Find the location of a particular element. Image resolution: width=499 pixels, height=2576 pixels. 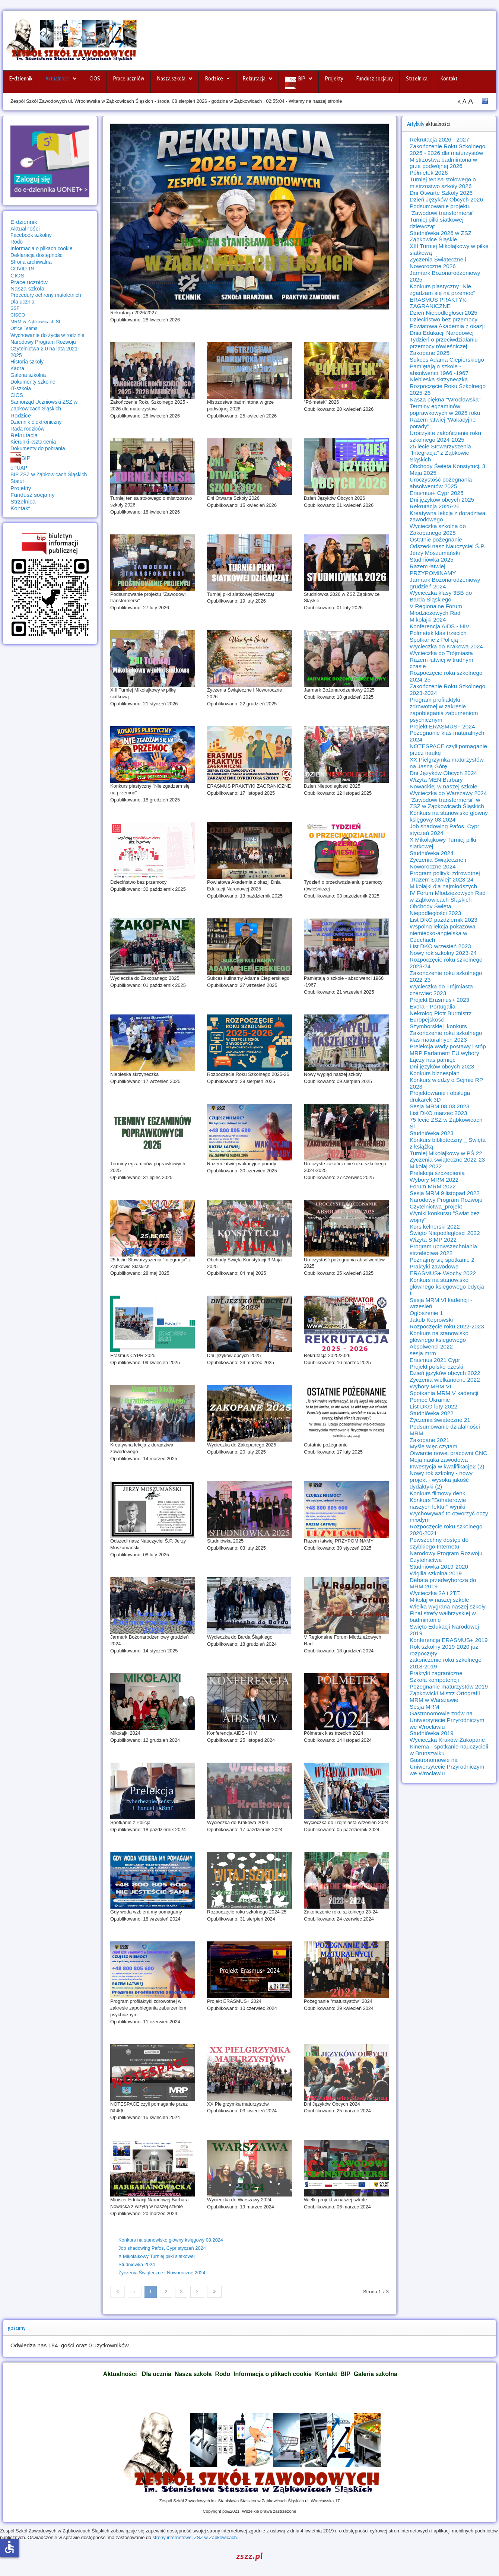

MRM w Ząbkowicach Śl is located at coordinates (35, 321).